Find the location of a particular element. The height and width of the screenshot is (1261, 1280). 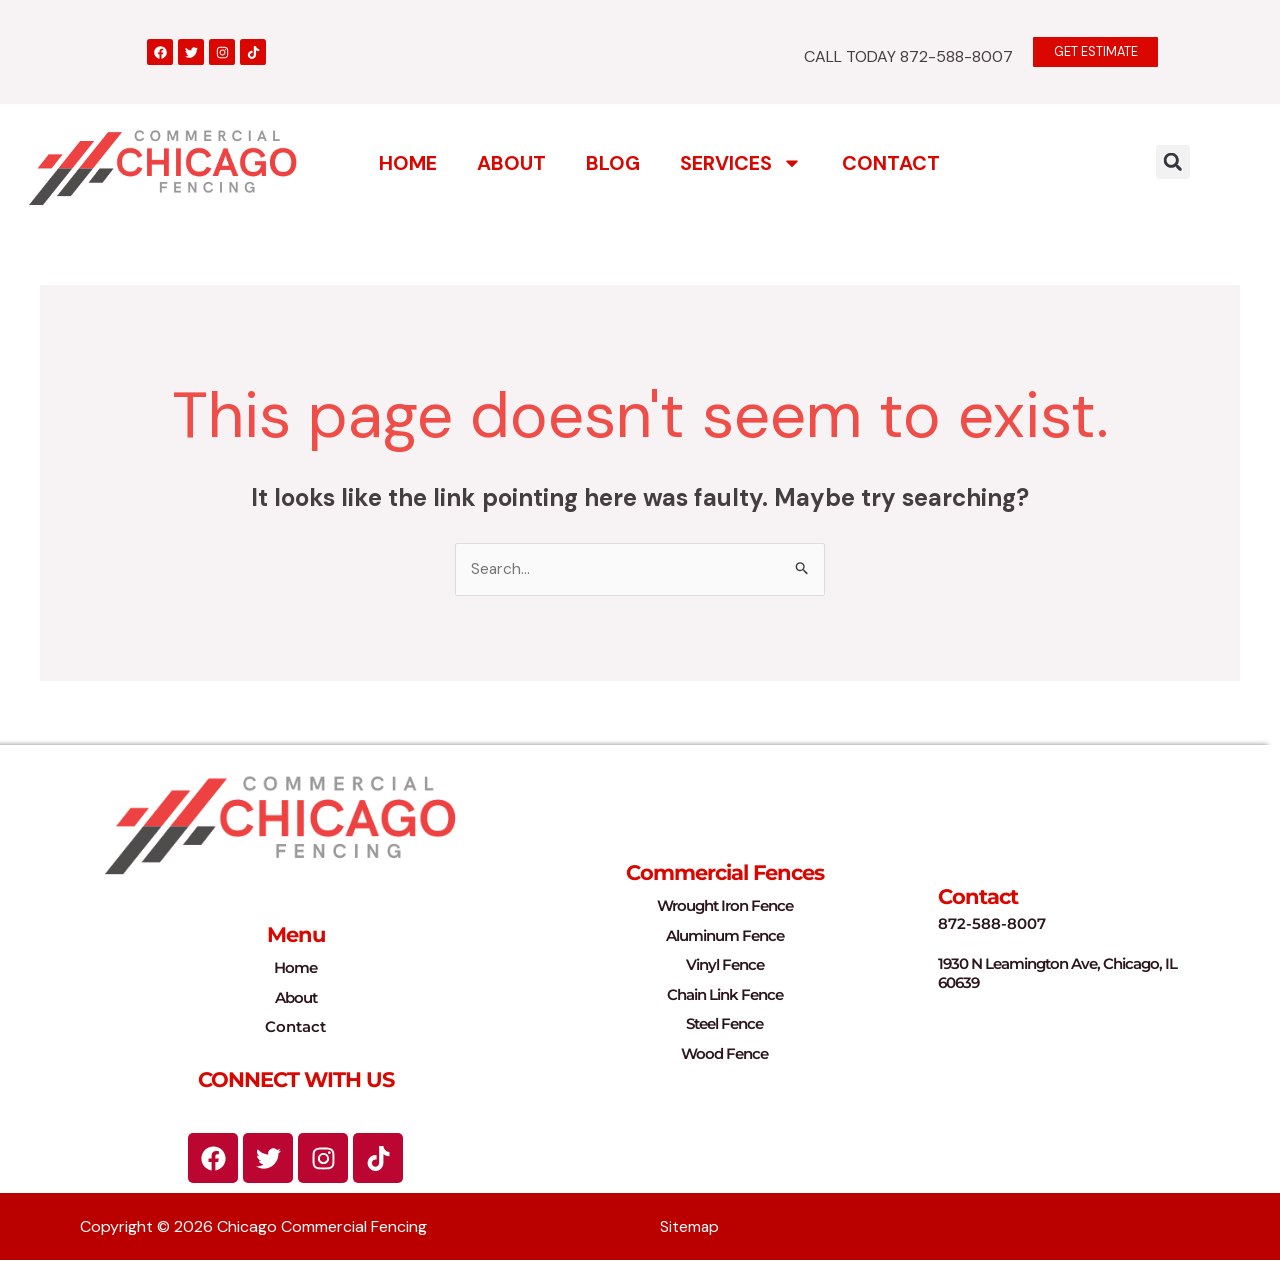

Chain Link Fence is located at coordinates (725, 994).